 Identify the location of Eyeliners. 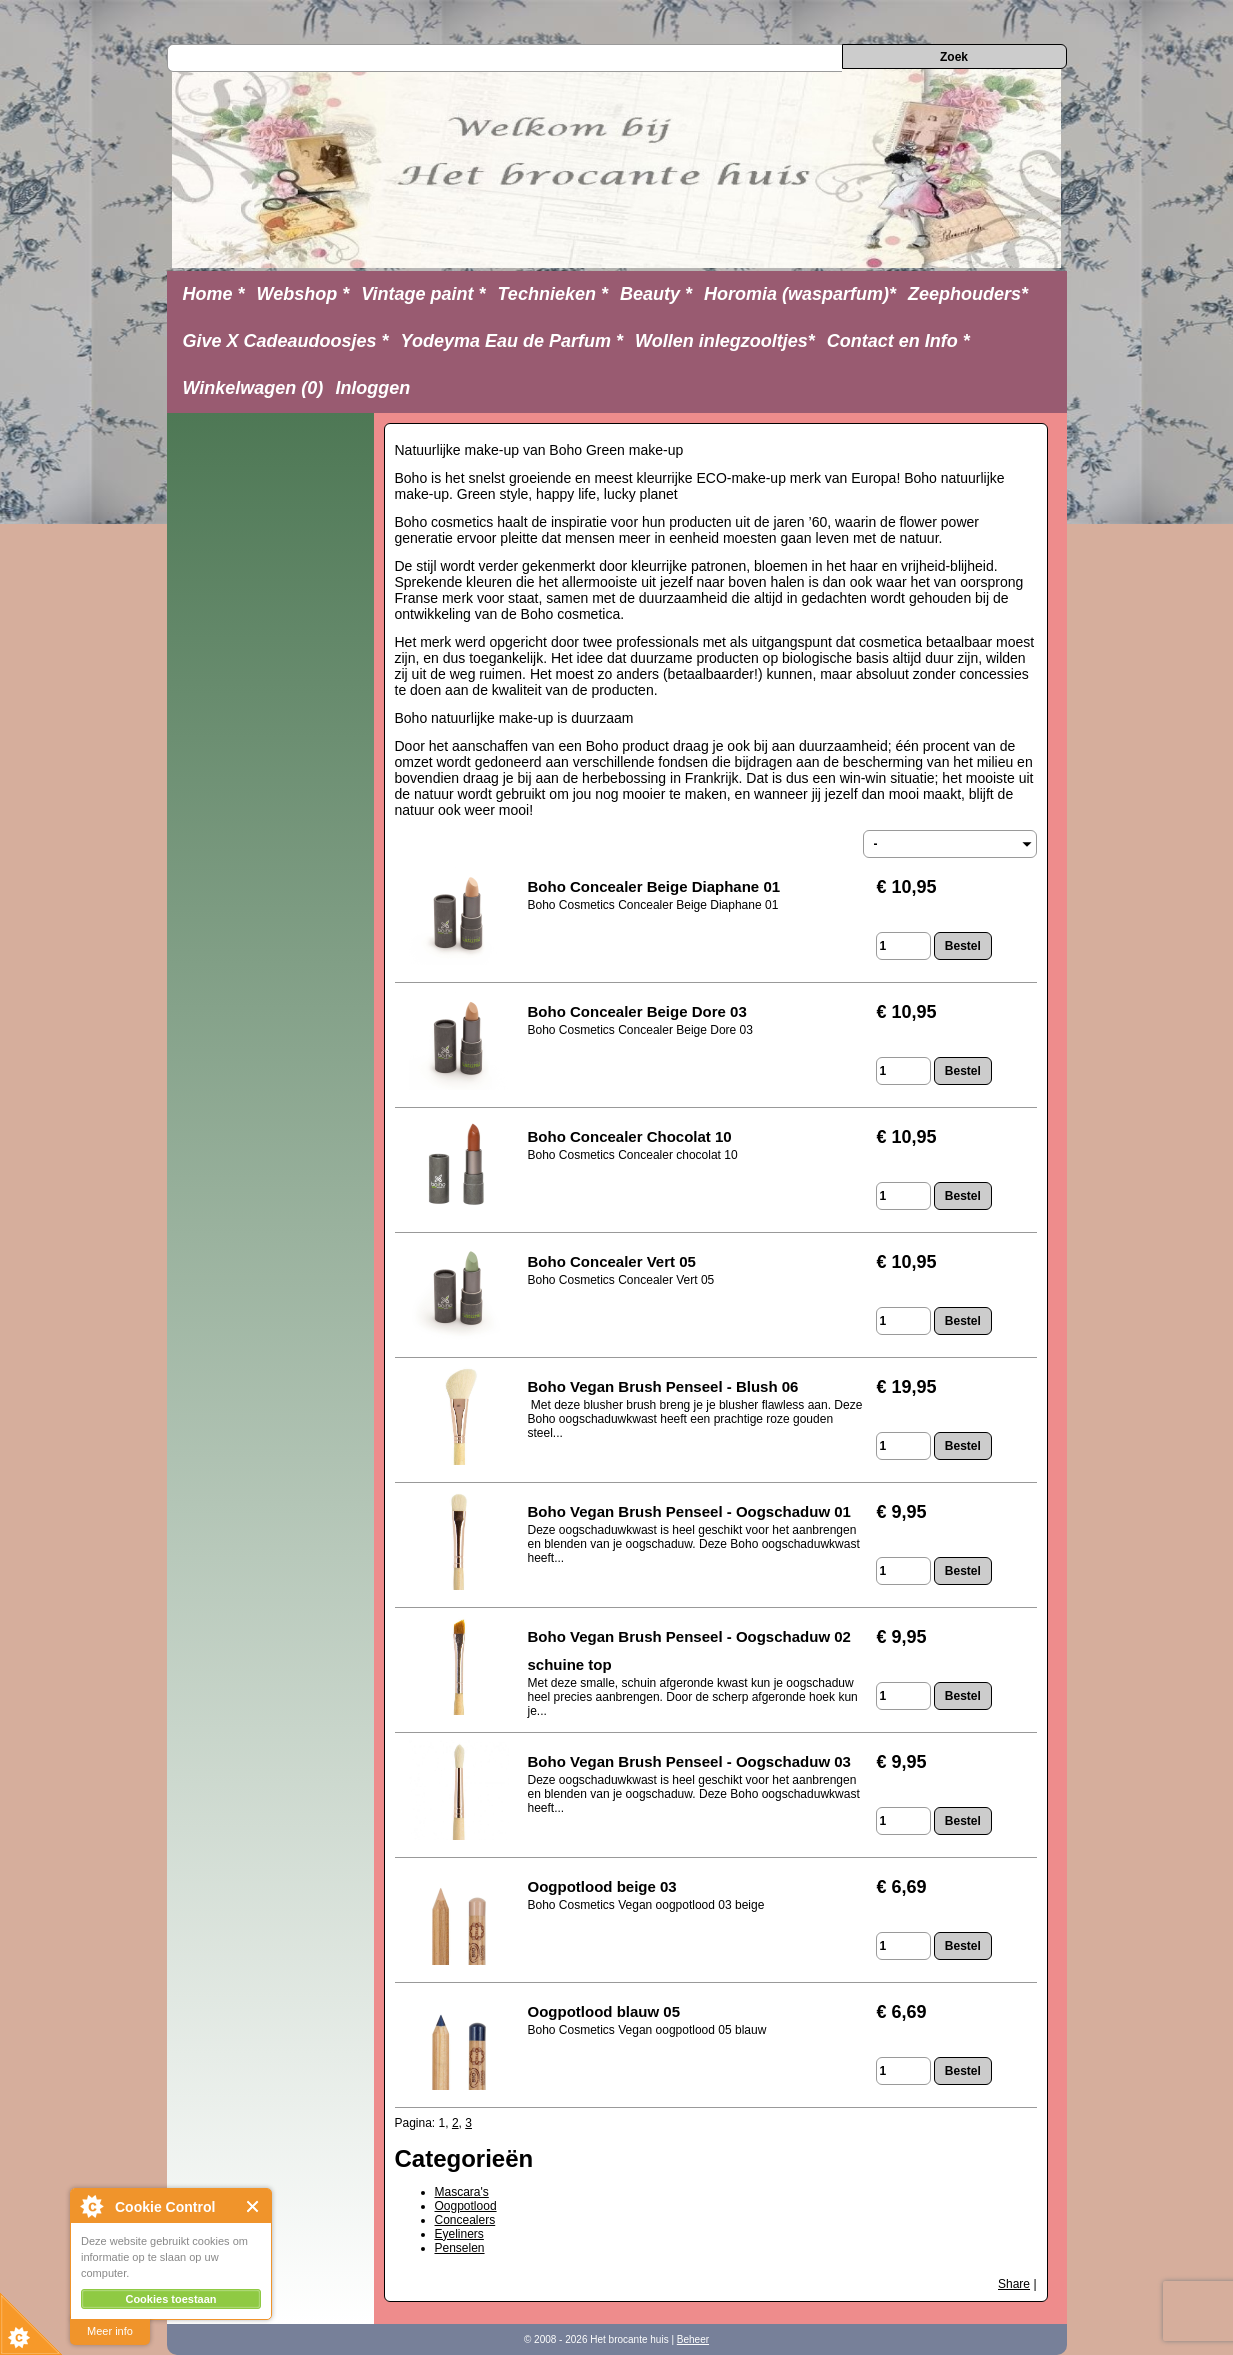
(459, 2234).